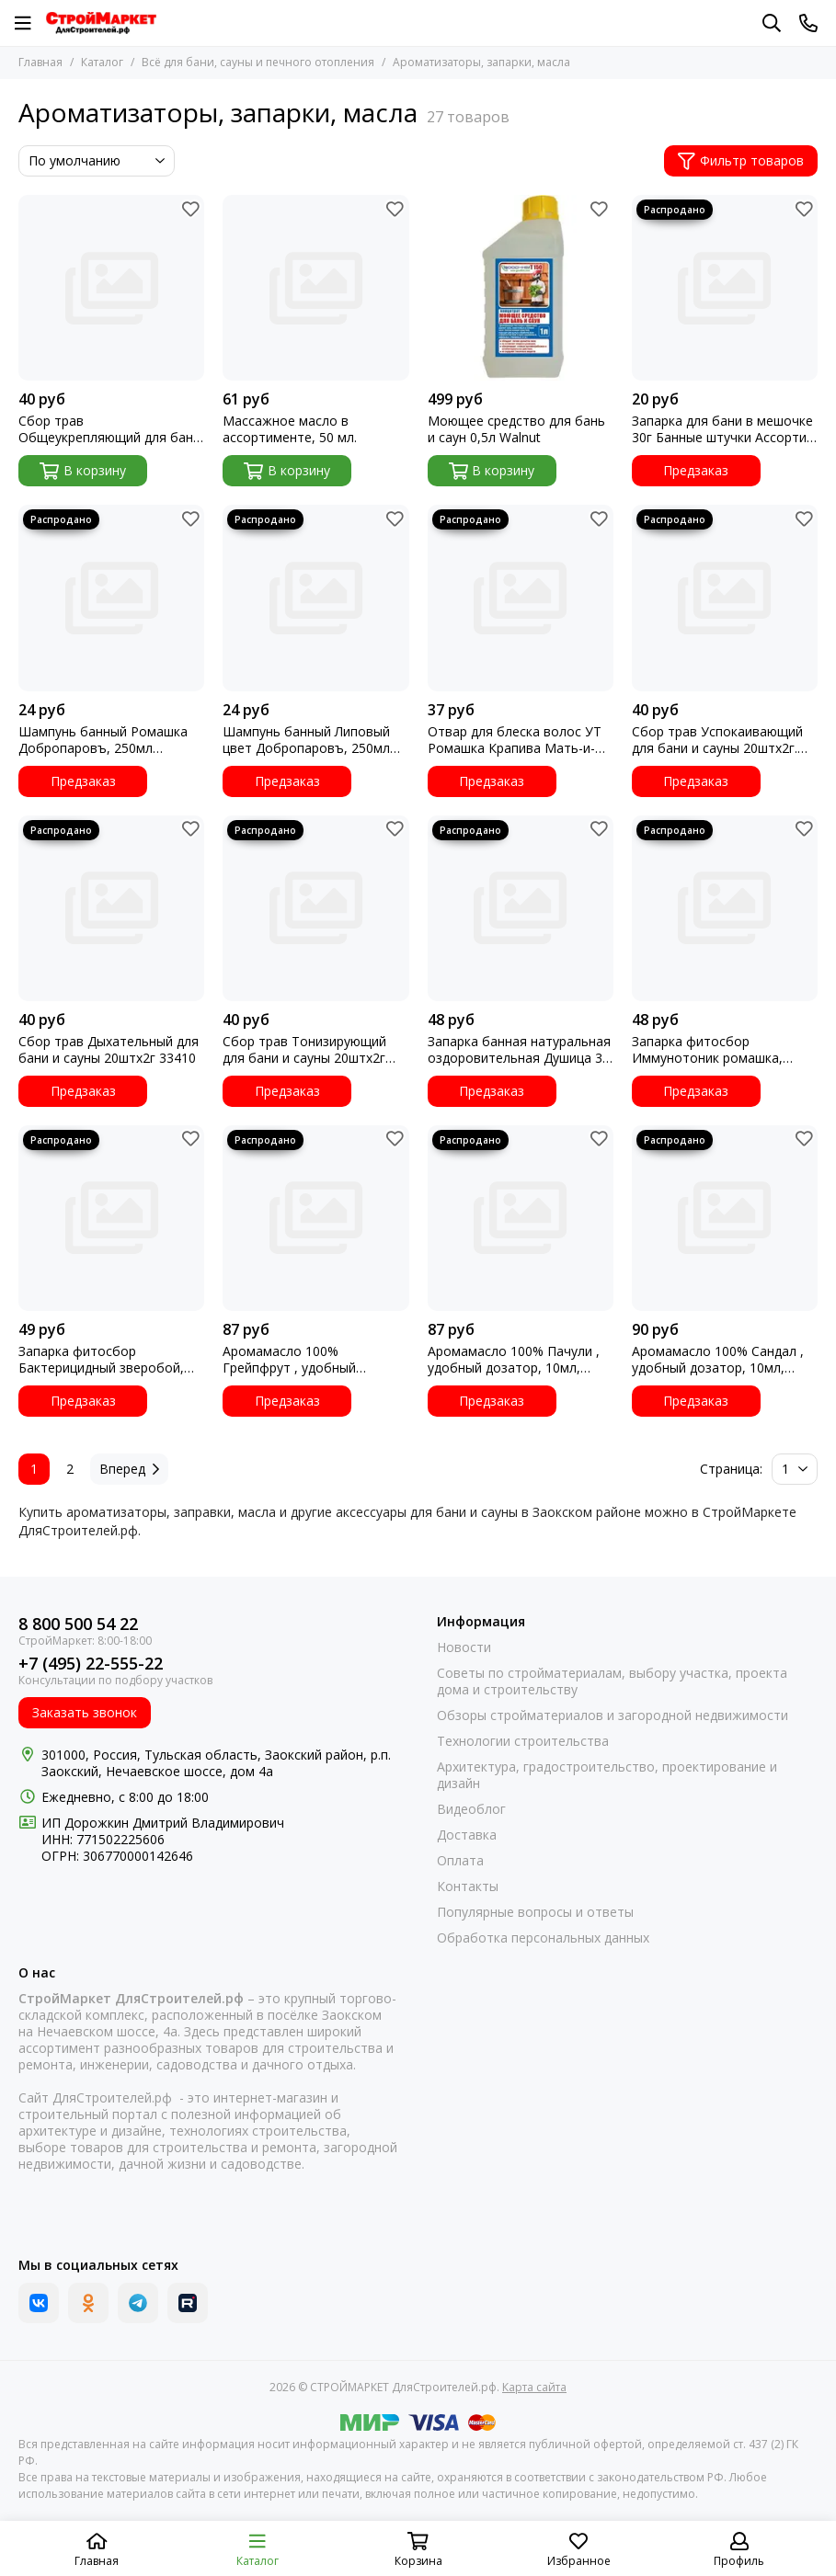 Image resolution: width=836 pixels, height=2576 pixels. What do you see at coordinates (520, 597) in the screenshot?
I see `[Отвар для блеска волос УТ Ромашка Крапива Мать-и-Мачеха Береза Банные штучки 32522]` at bounding box center [520, 597].